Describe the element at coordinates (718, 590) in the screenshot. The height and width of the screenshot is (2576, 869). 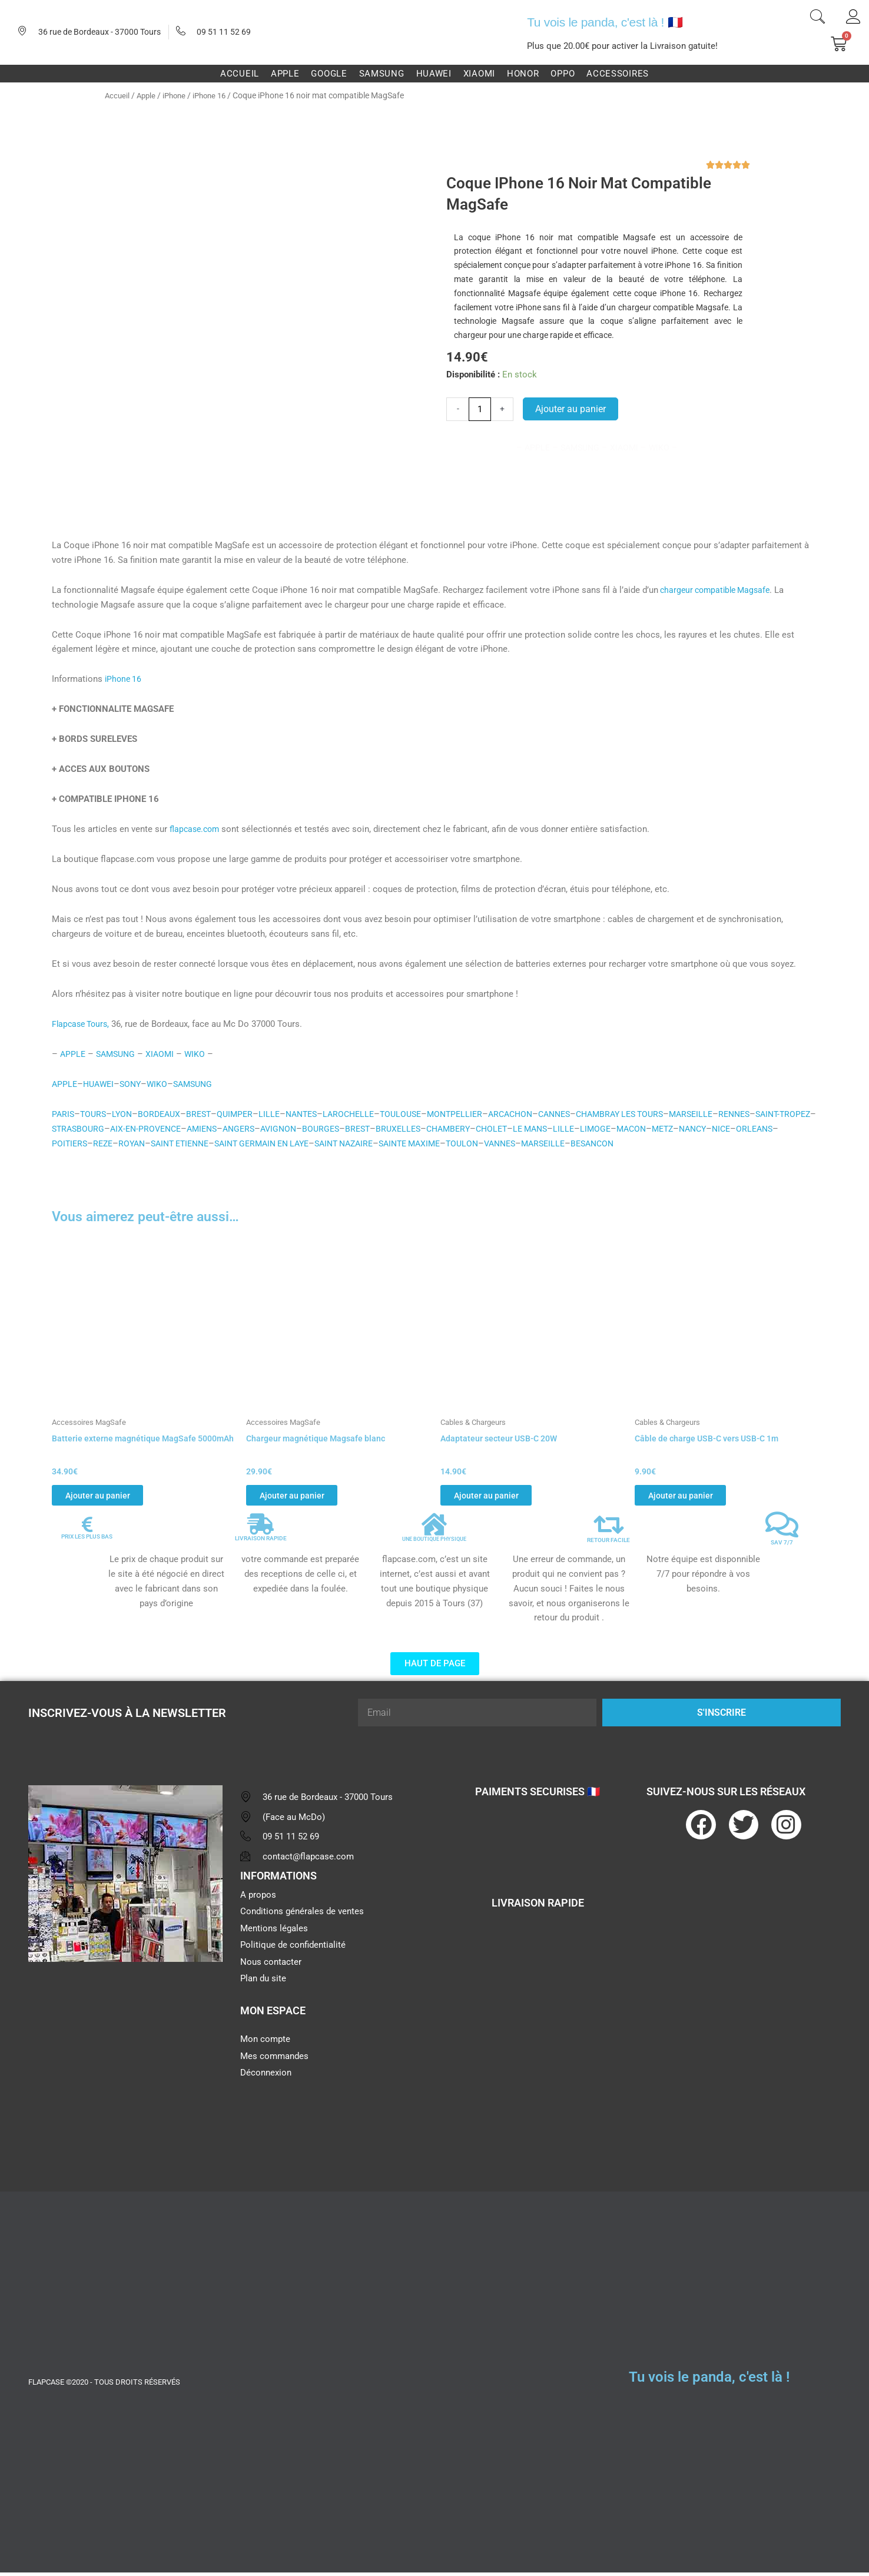
I see `chargeur compatible Magsafe` at that location.